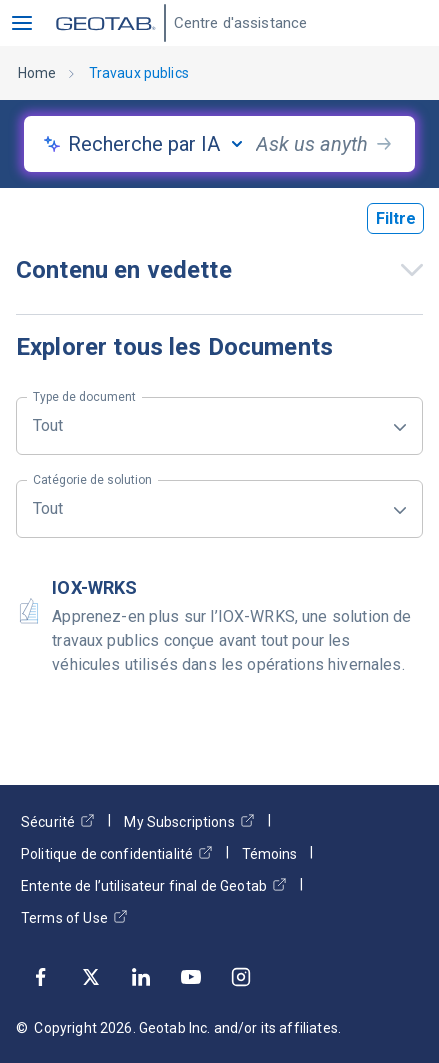 This screenshot has width=439, height=1063. Describe the element at coordinates (154, 885) in the screenshot. I see `Entente de l’utilisateur final de Geotab` at that location.